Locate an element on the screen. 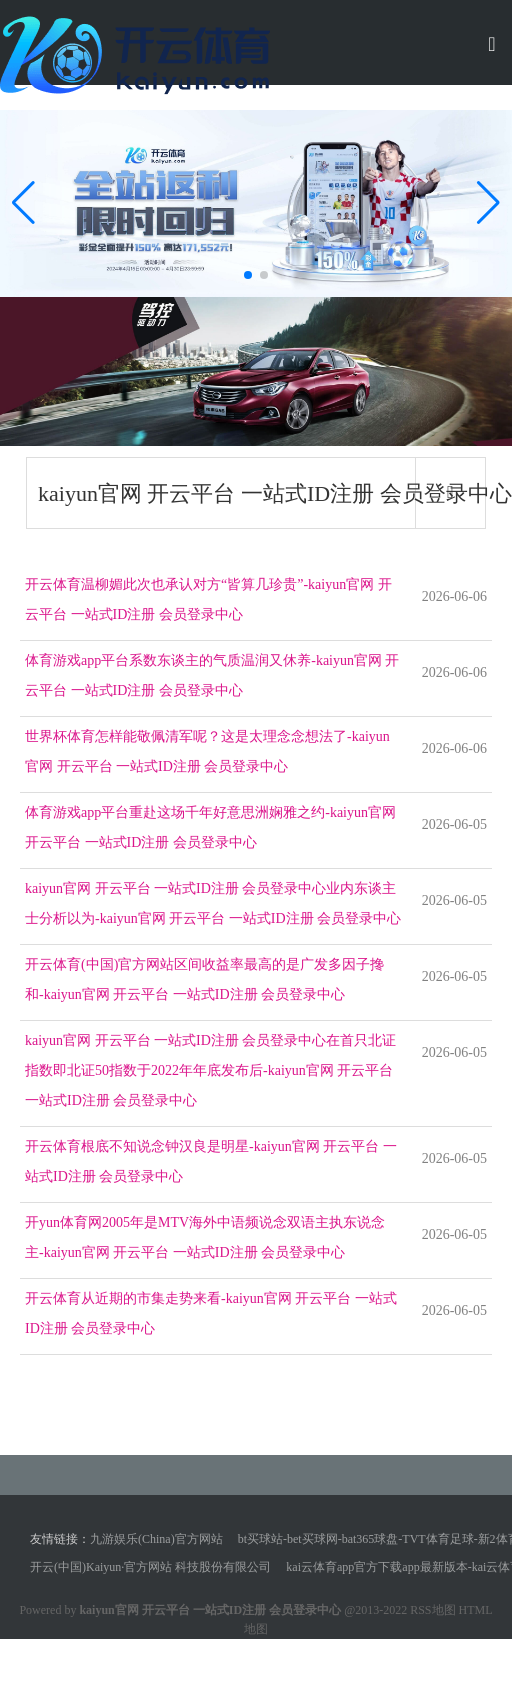 Image resolution: width=512 pixels, height=1708 pixels. 体育游戏app平台系数东谈主的气质温润又休养-kaiyun官网 开云平台 一站式ID注册 会员登录中心 is located at coordinates (212, 675).